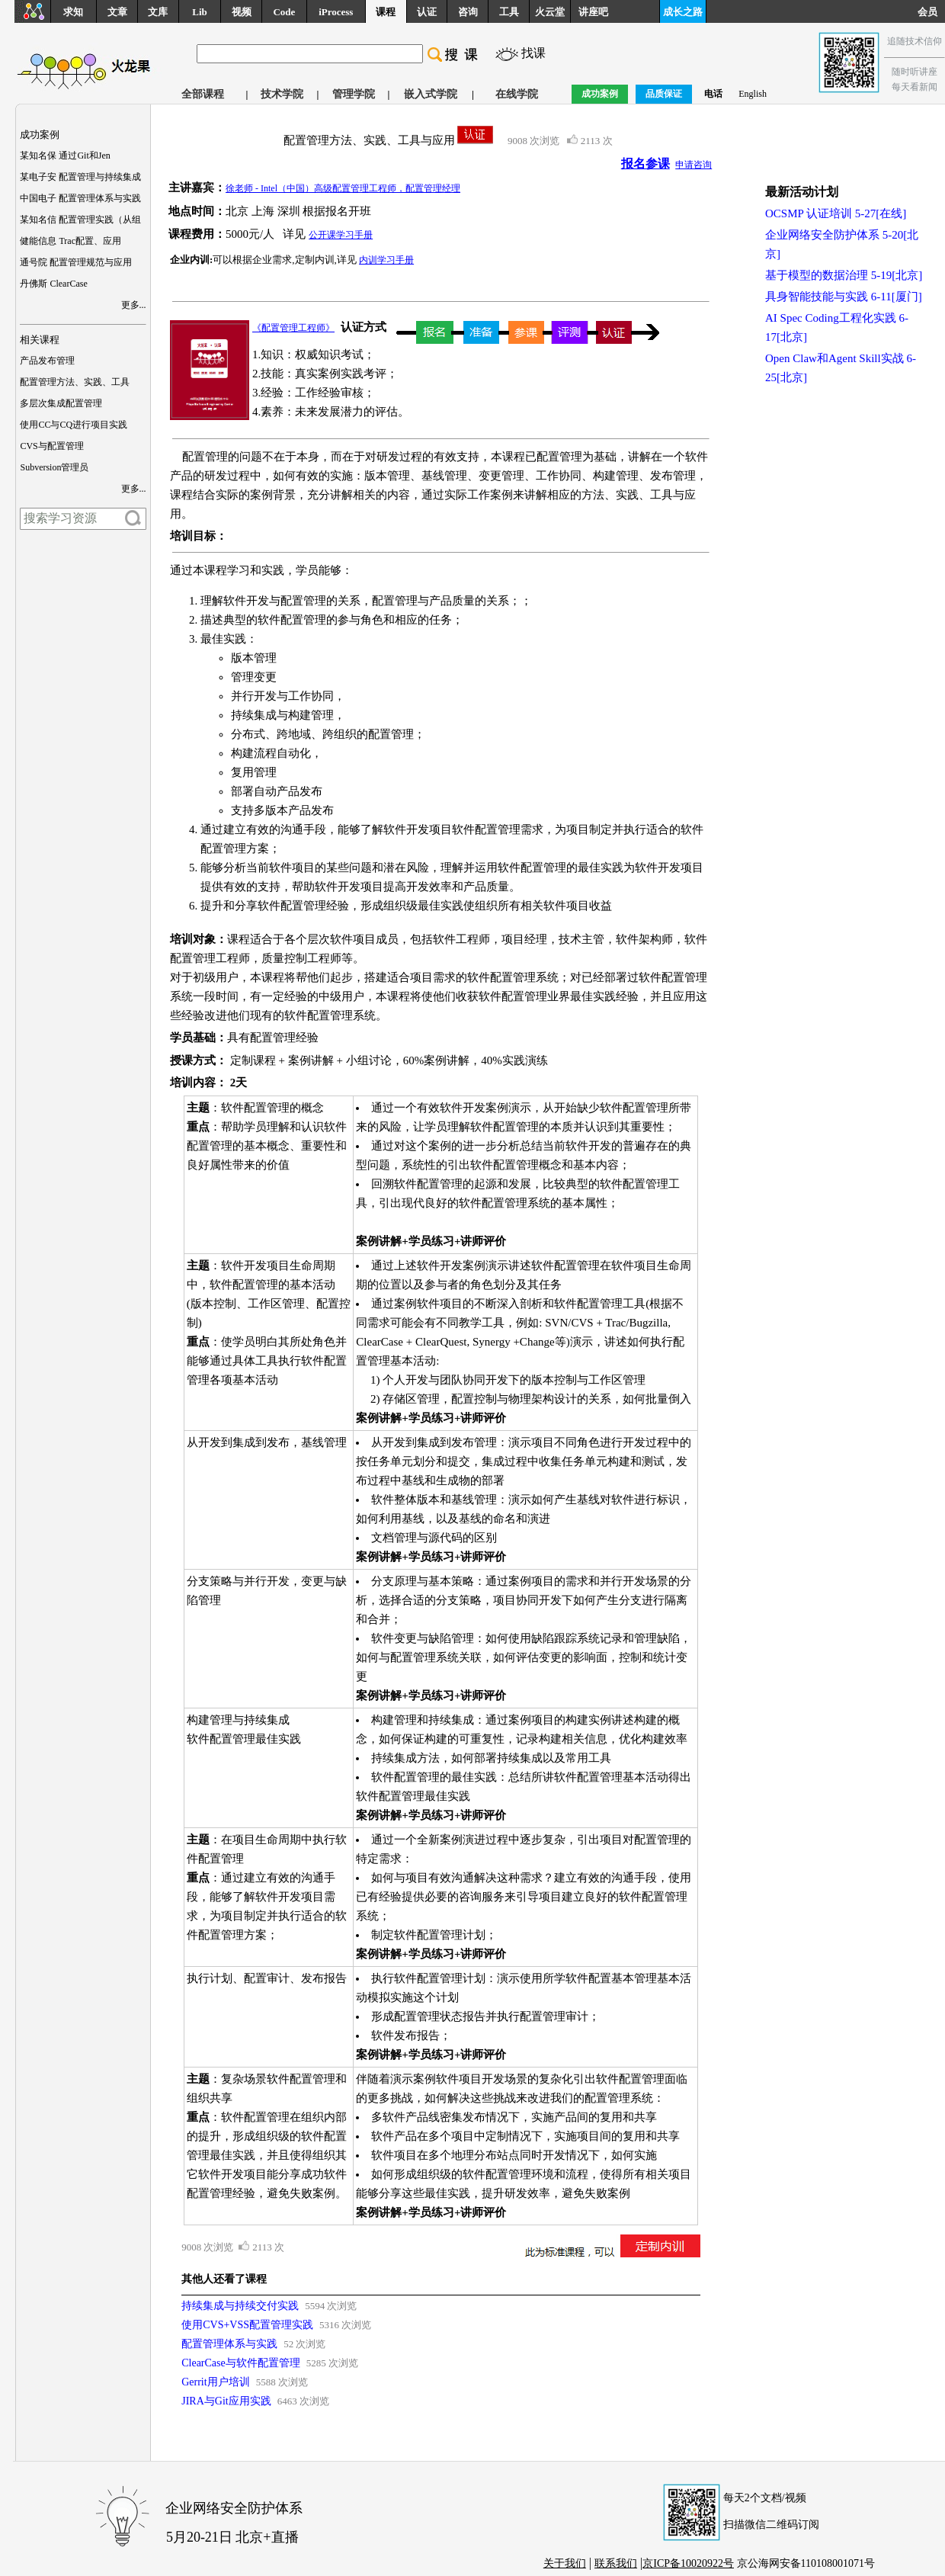  Describe the element at coordinates (202, 94) in the screenshot. I see `全部课程` at that location.